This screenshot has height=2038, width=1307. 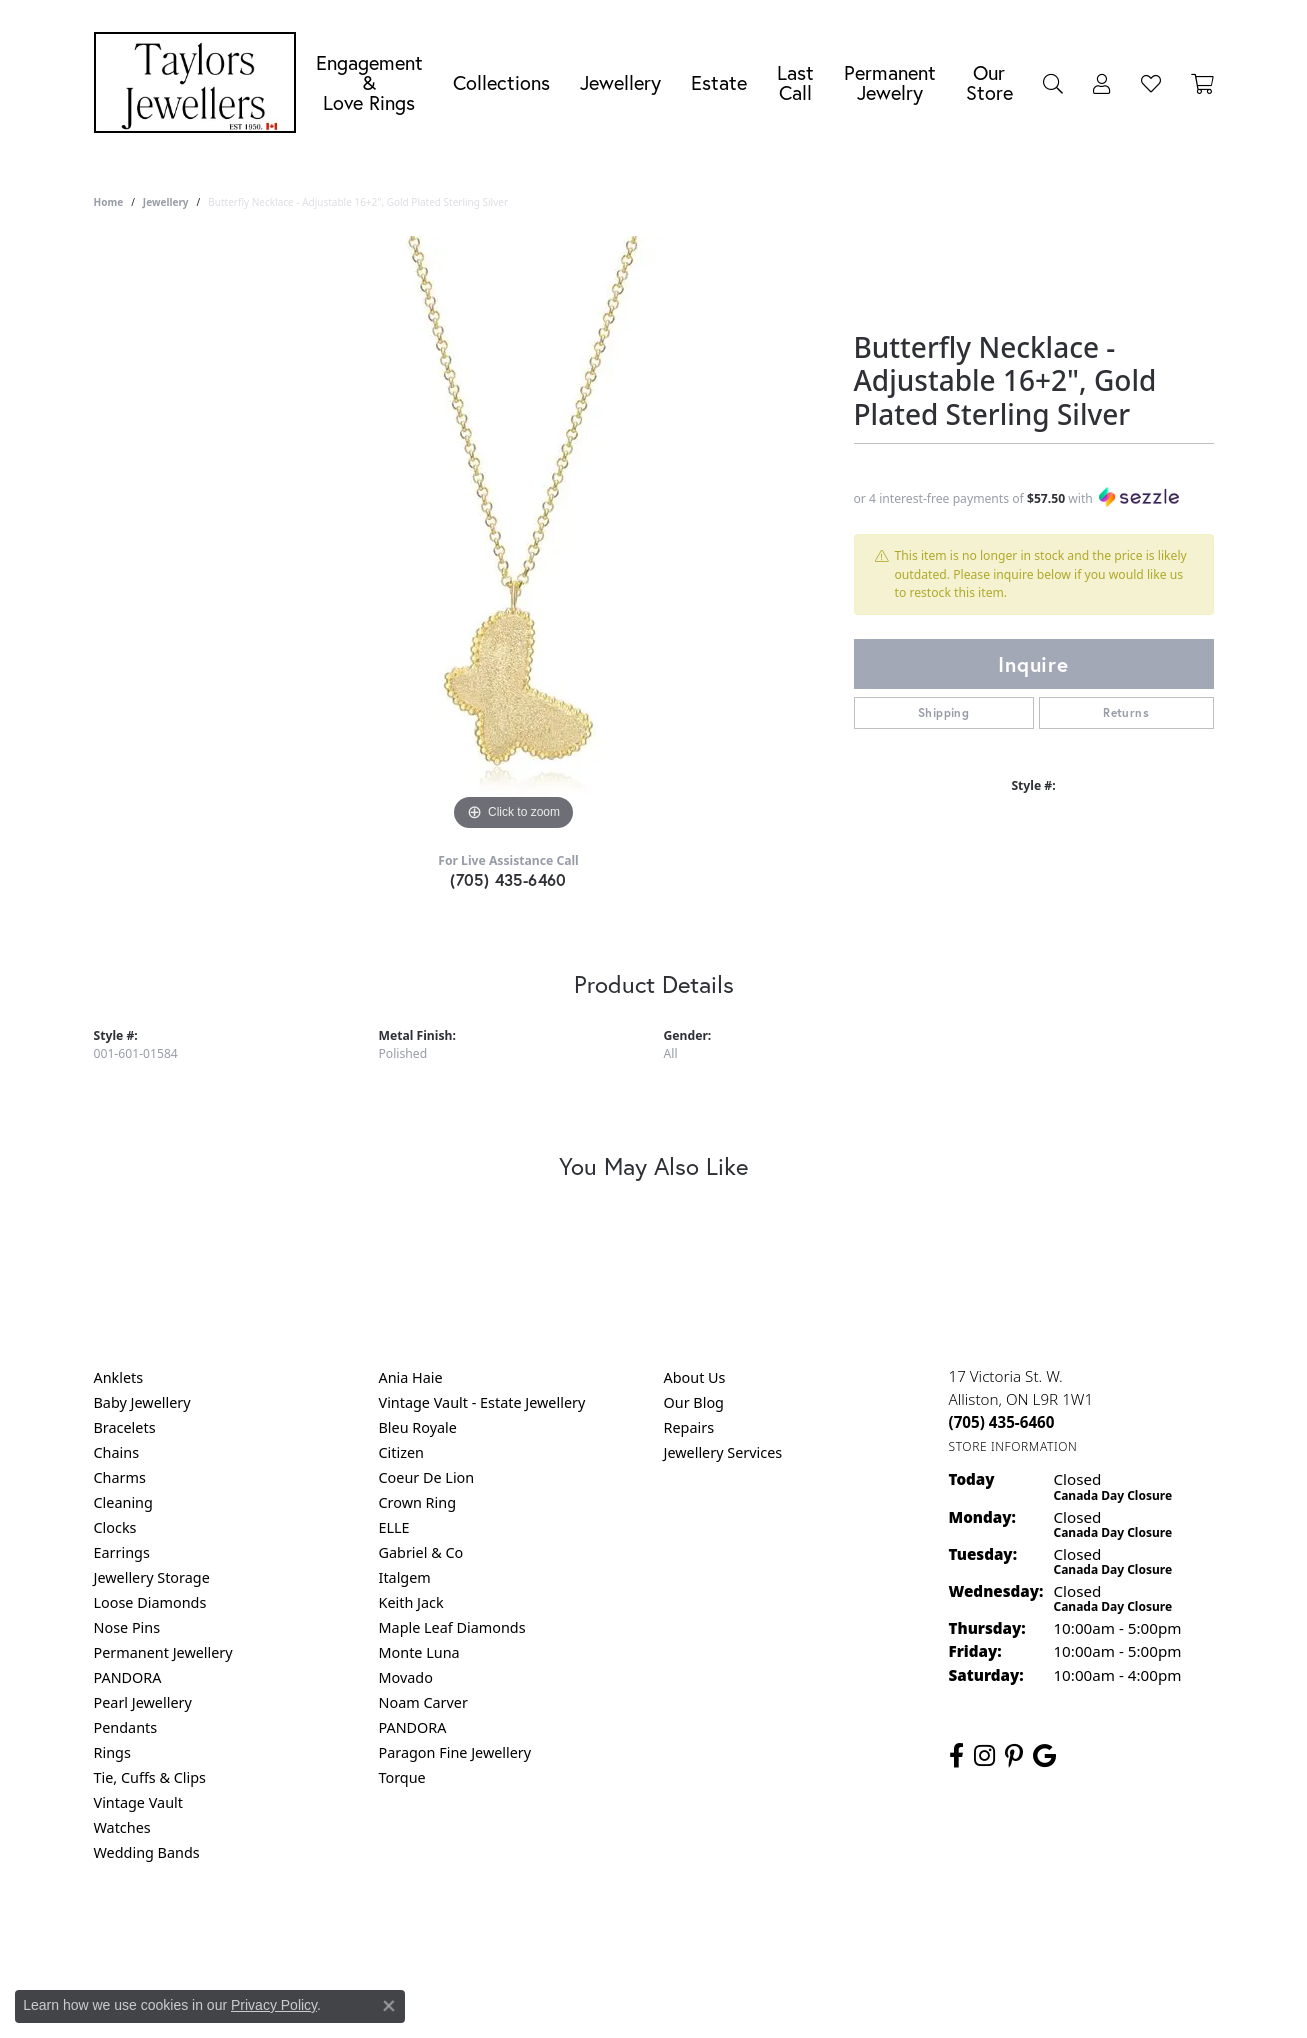 I want to click on Rings [menuitem], so click(x=112, y=1752).